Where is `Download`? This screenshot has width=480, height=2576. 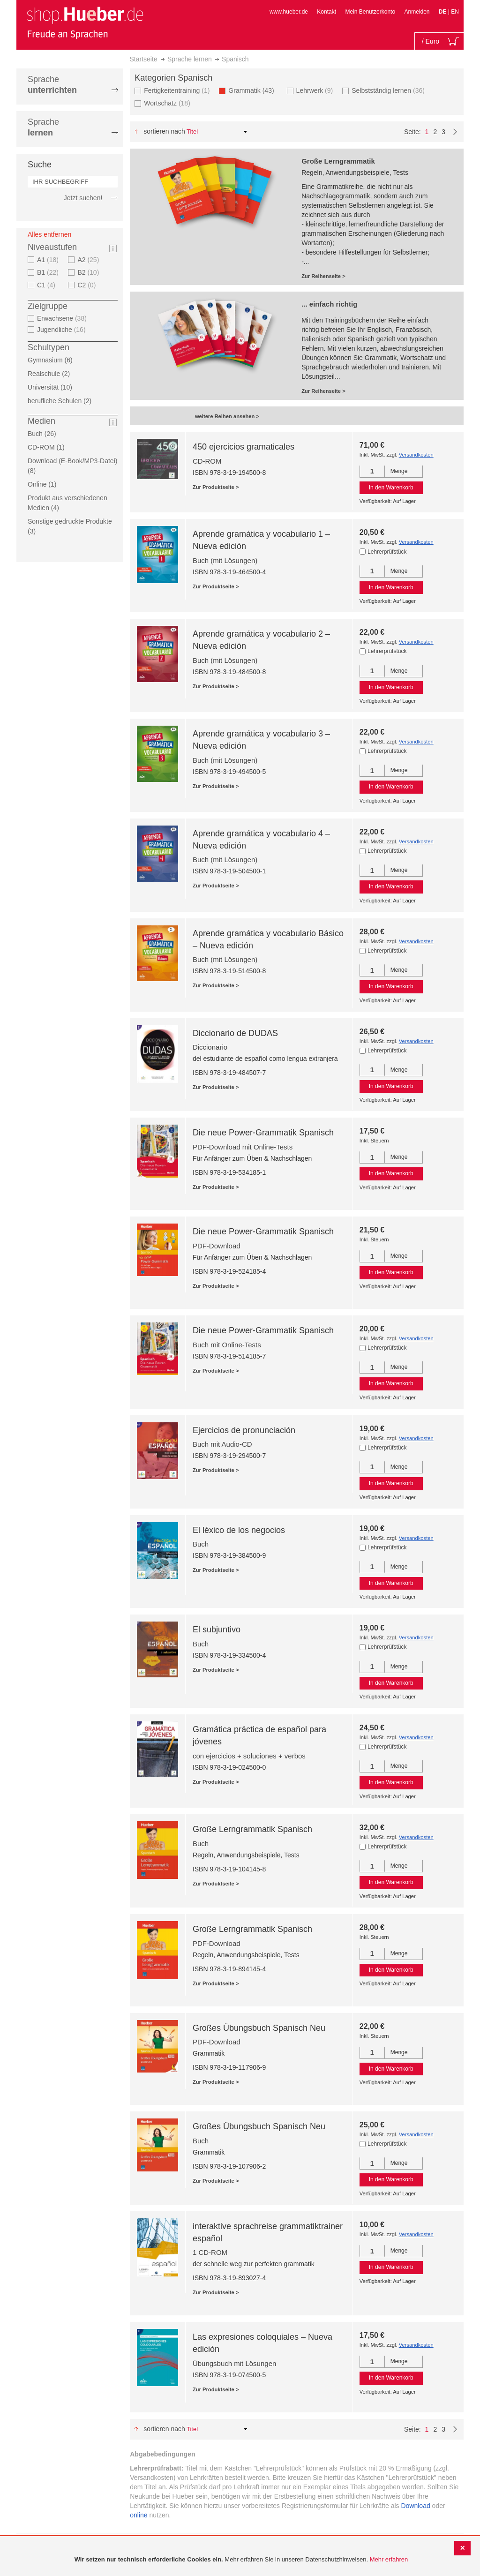 Download is located at coordinates (415, 2505).